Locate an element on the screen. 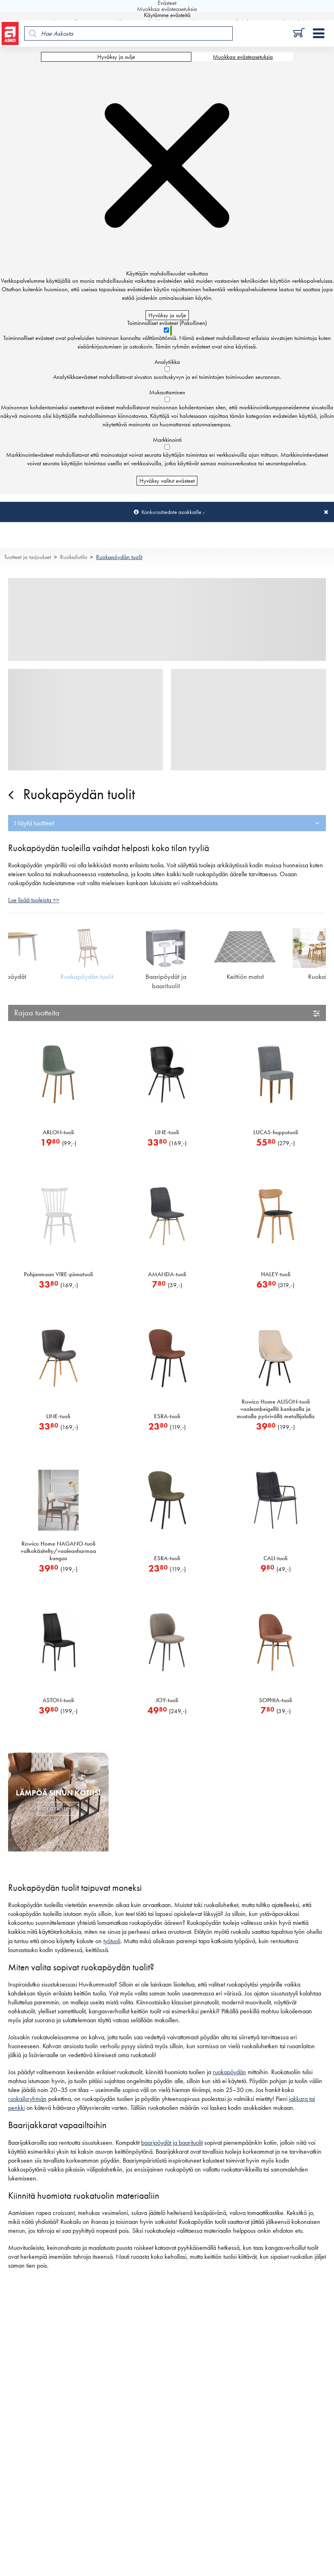 Image resolution: width=334 pixels, height=2576 pixels. työtuoli is located at coordinates (111, 1941).